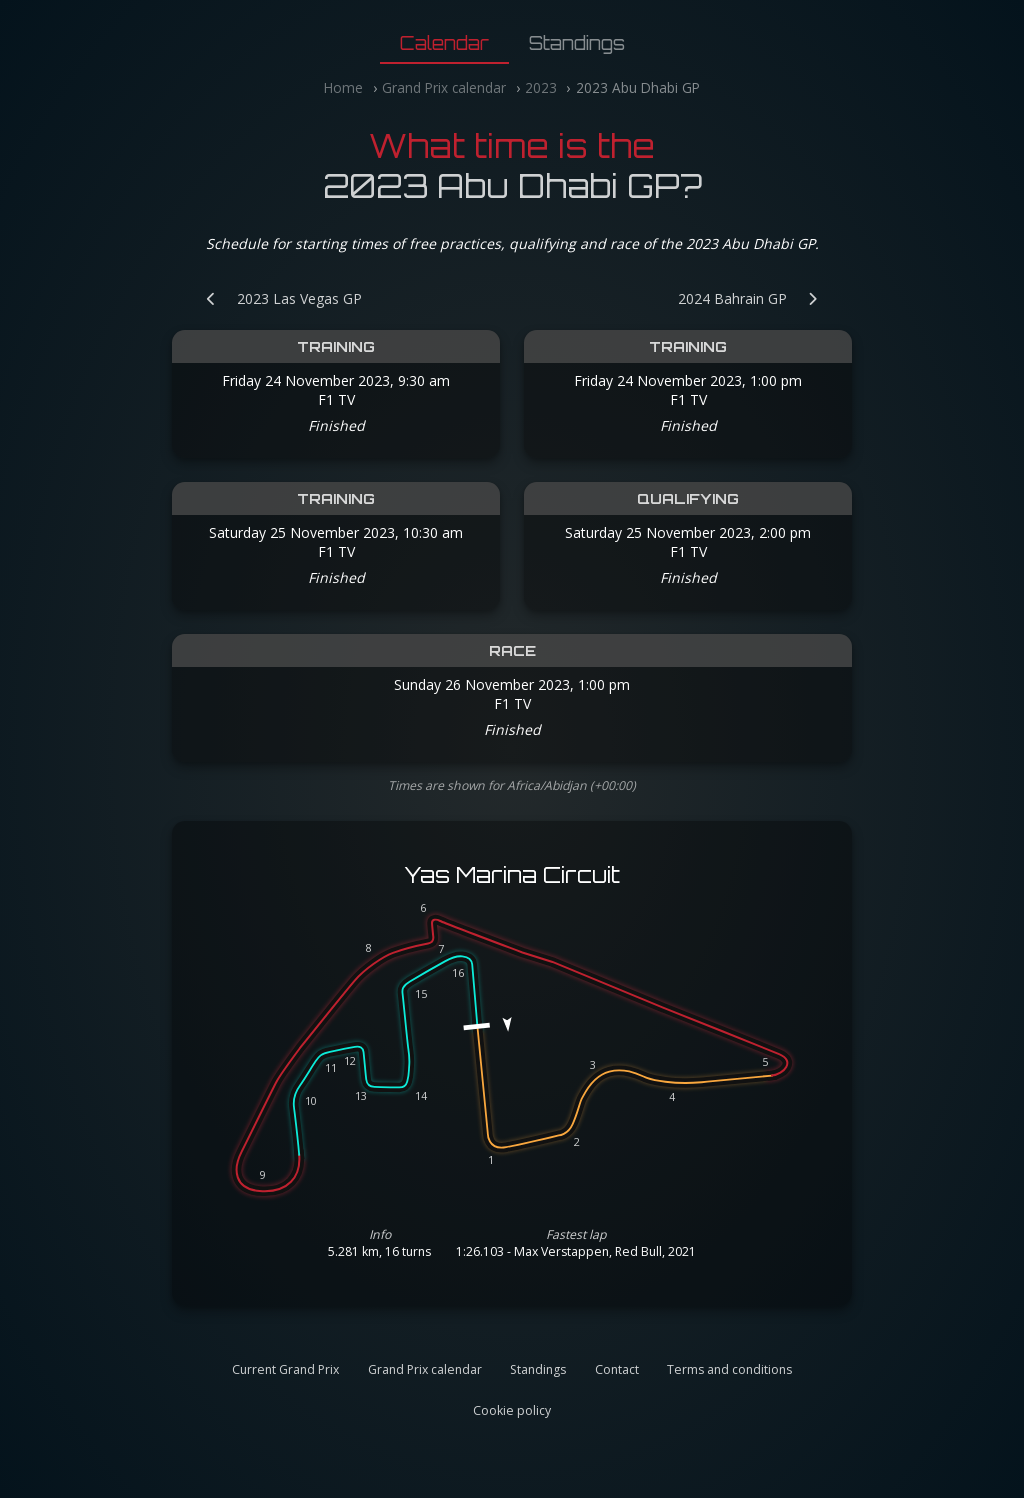  What do you see at coordinates (758, 298) in the screenshot?
I see `[Next Grand Prix: 2024 Bahrain GP]` at bounding box center [758, 298].